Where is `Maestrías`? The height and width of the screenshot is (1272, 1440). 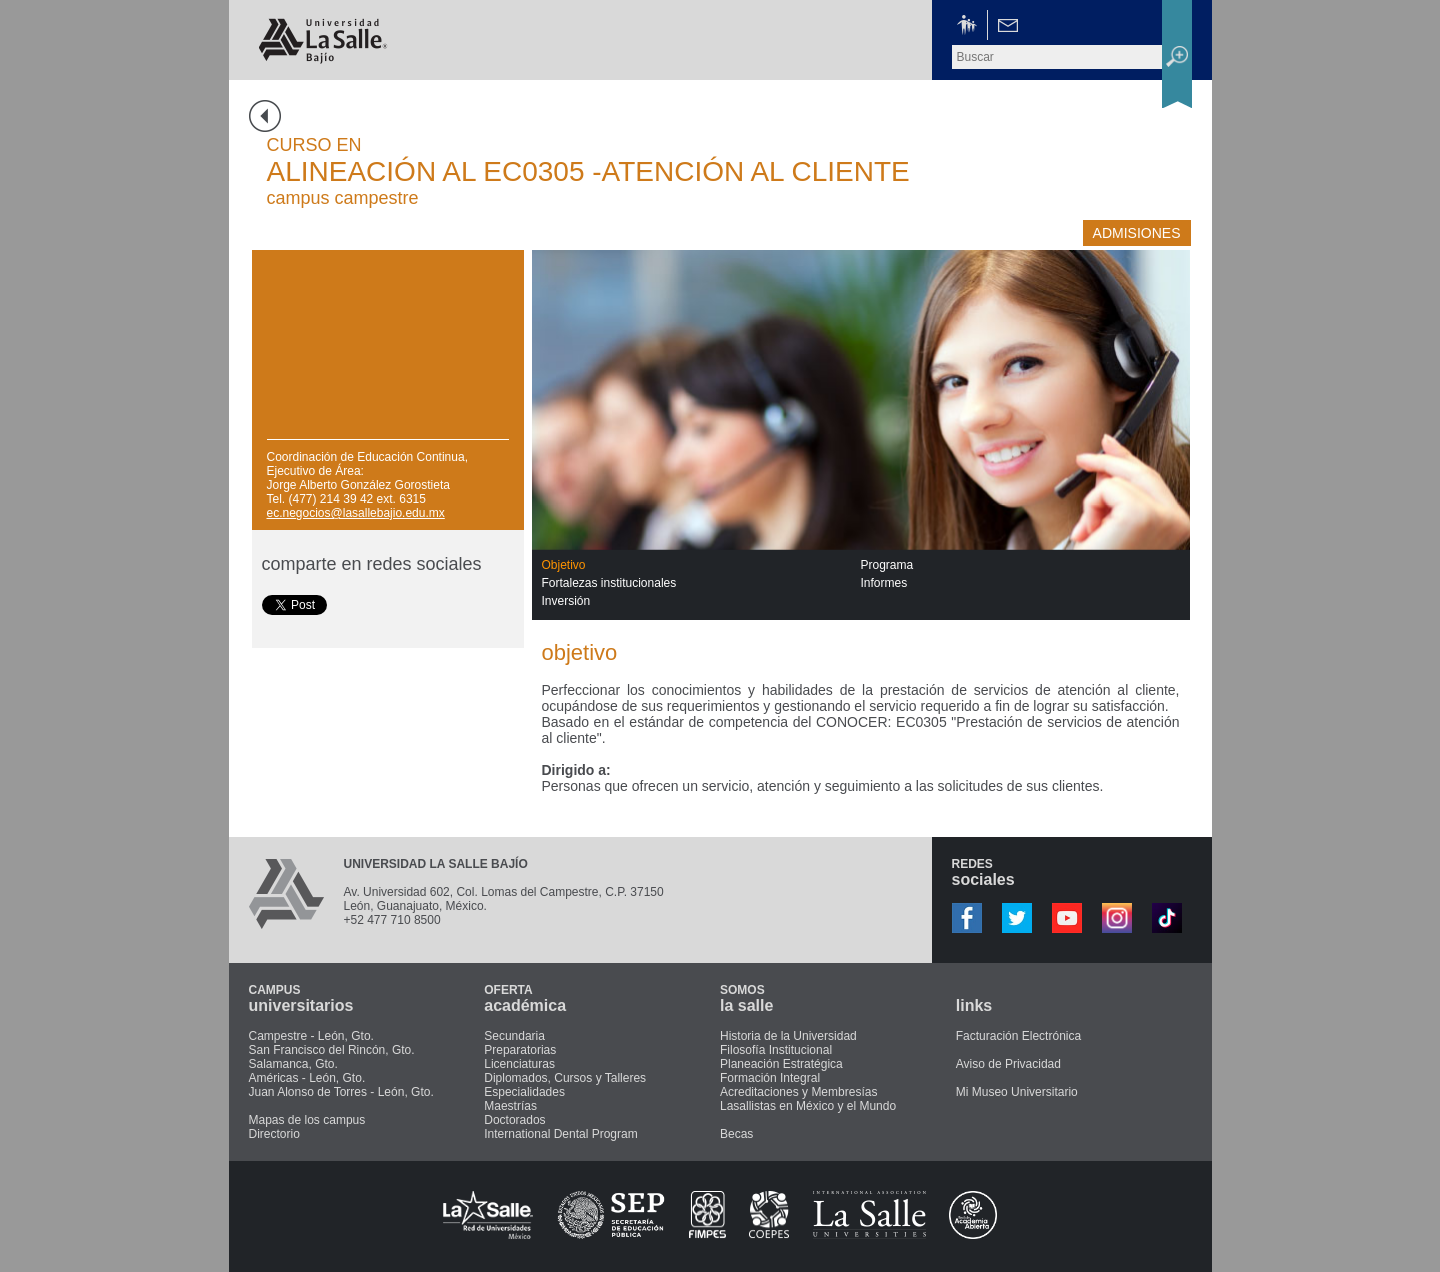
Maestrías is located at coordinates (510, 1106).